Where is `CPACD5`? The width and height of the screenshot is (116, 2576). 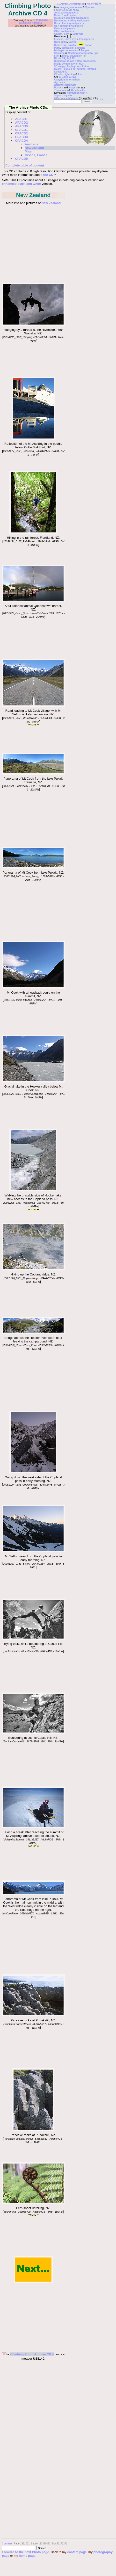
CPACD5 is located at coordinates (21, 158).